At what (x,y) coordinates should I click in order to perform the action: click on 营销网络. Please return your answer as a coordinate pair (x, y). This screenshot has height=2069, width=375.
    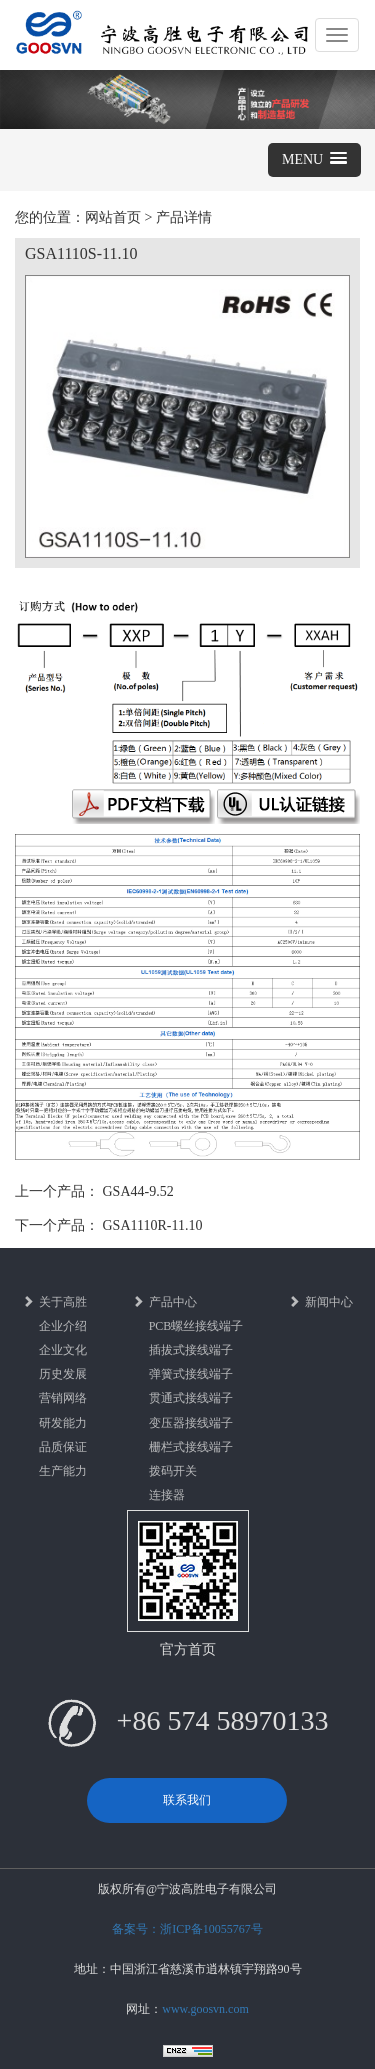
    Looking at the image, I should click on (63, 1398).